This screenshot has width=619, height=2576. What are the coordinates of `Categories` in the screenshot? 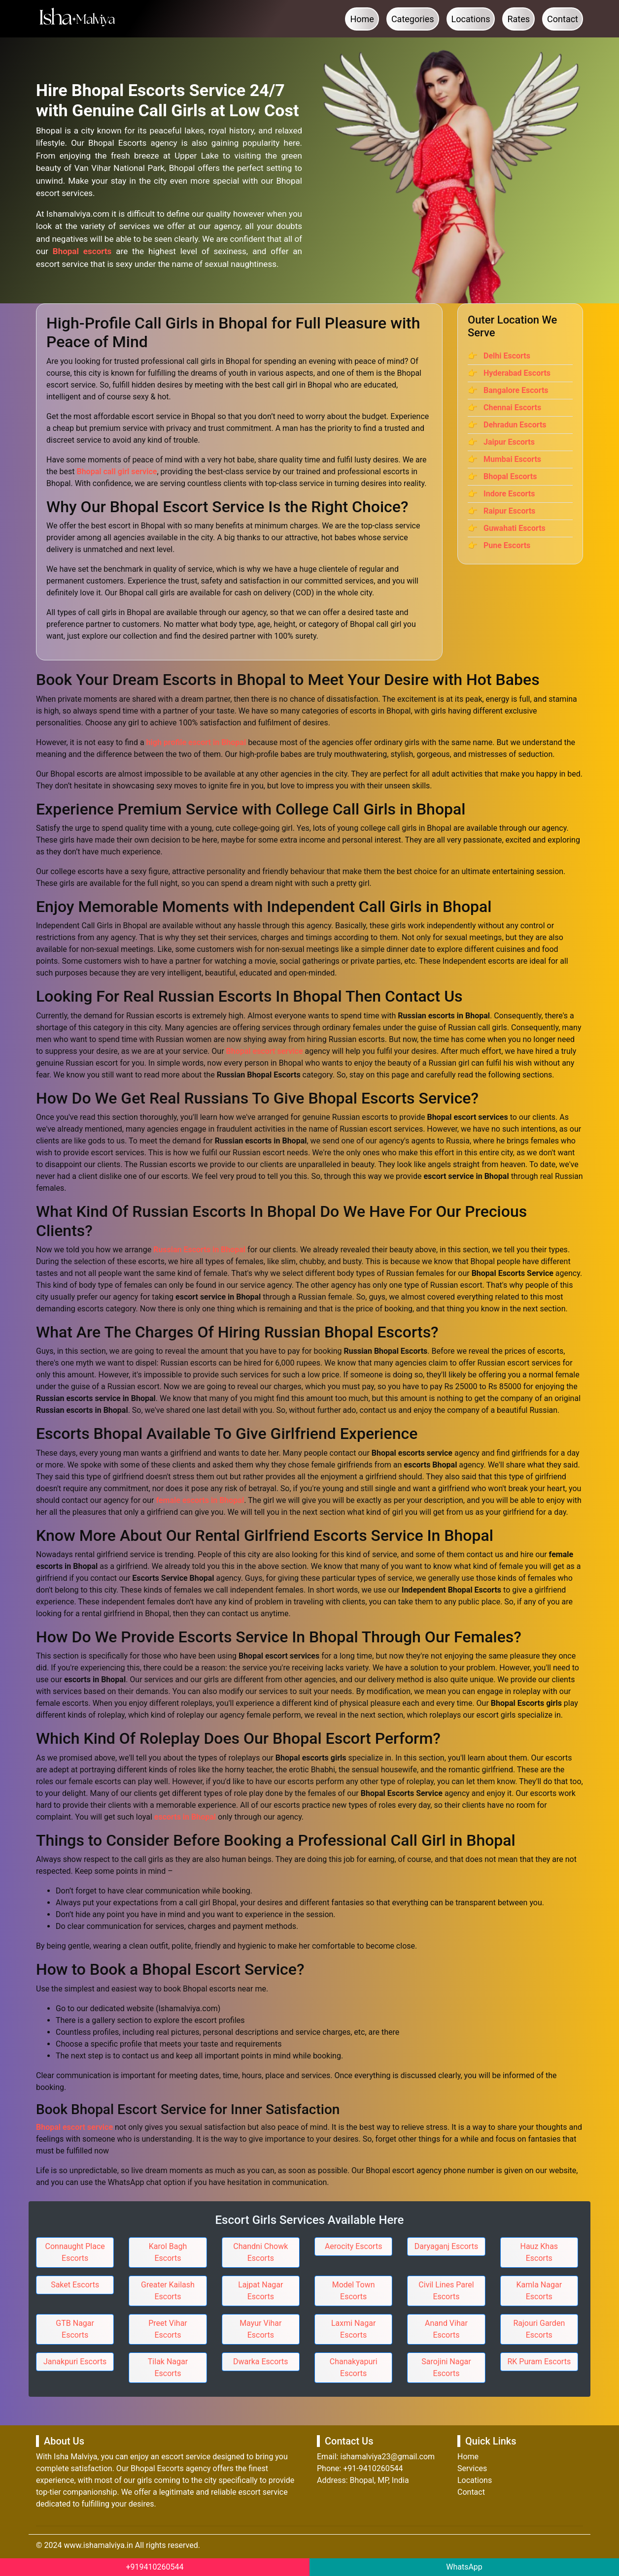 It's located at (412, 19).